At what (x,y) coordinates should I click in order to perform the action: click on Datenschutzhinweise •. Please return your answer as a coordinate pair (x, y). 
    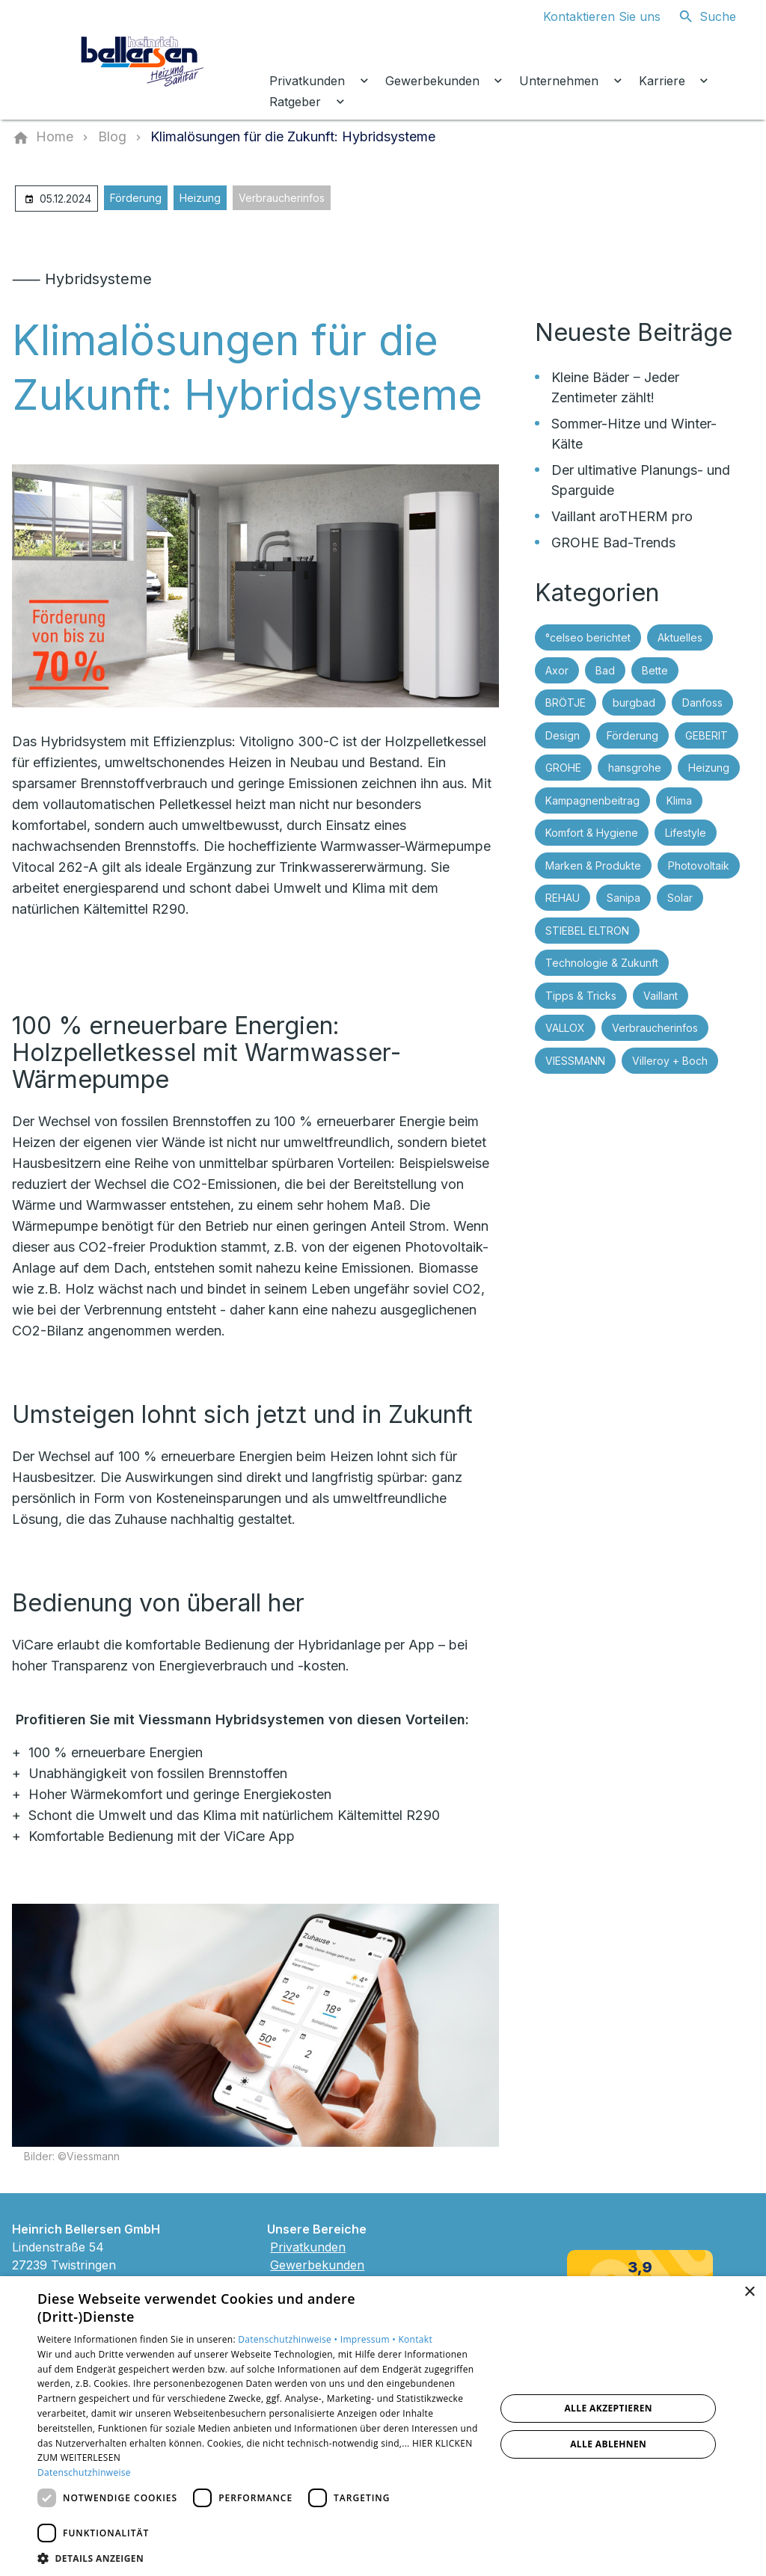
    Looking at the image, I should click on (289, 2339).